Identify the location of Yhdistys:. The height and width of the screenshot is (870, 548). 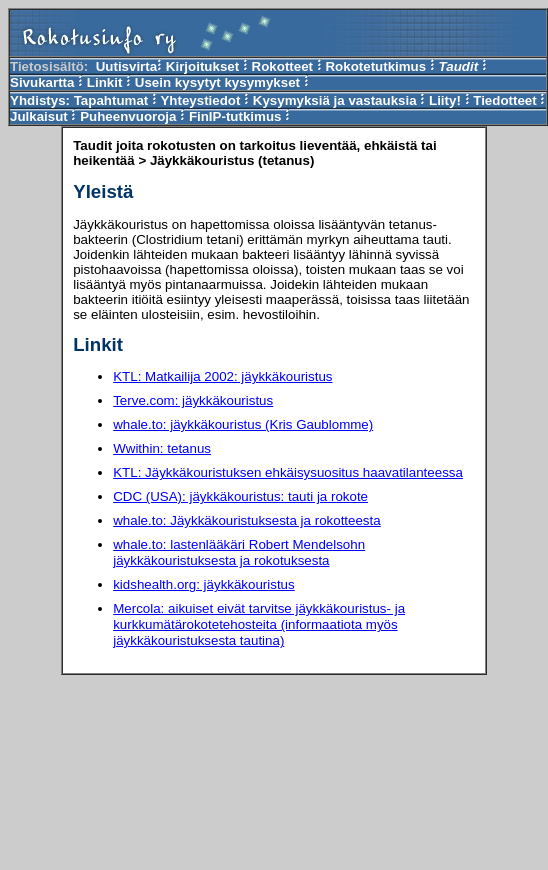
(42, 100).